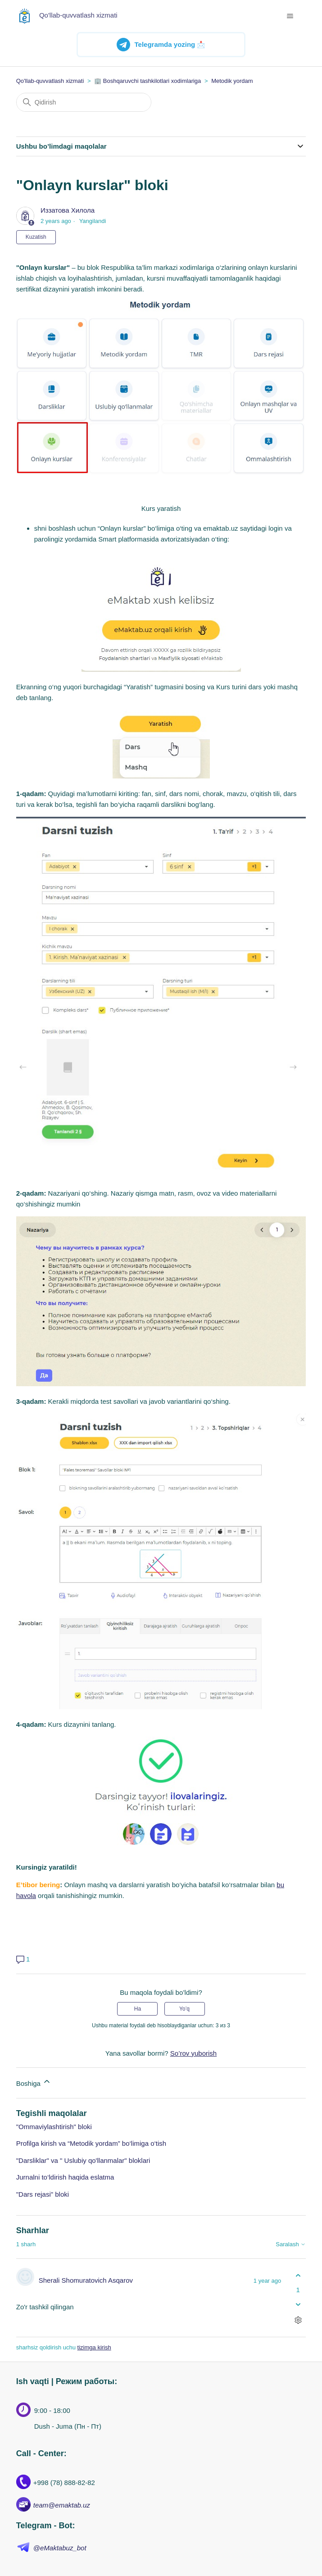  I want to click on Sherali Shomuratovich Asqarov, so click(86, 2280).